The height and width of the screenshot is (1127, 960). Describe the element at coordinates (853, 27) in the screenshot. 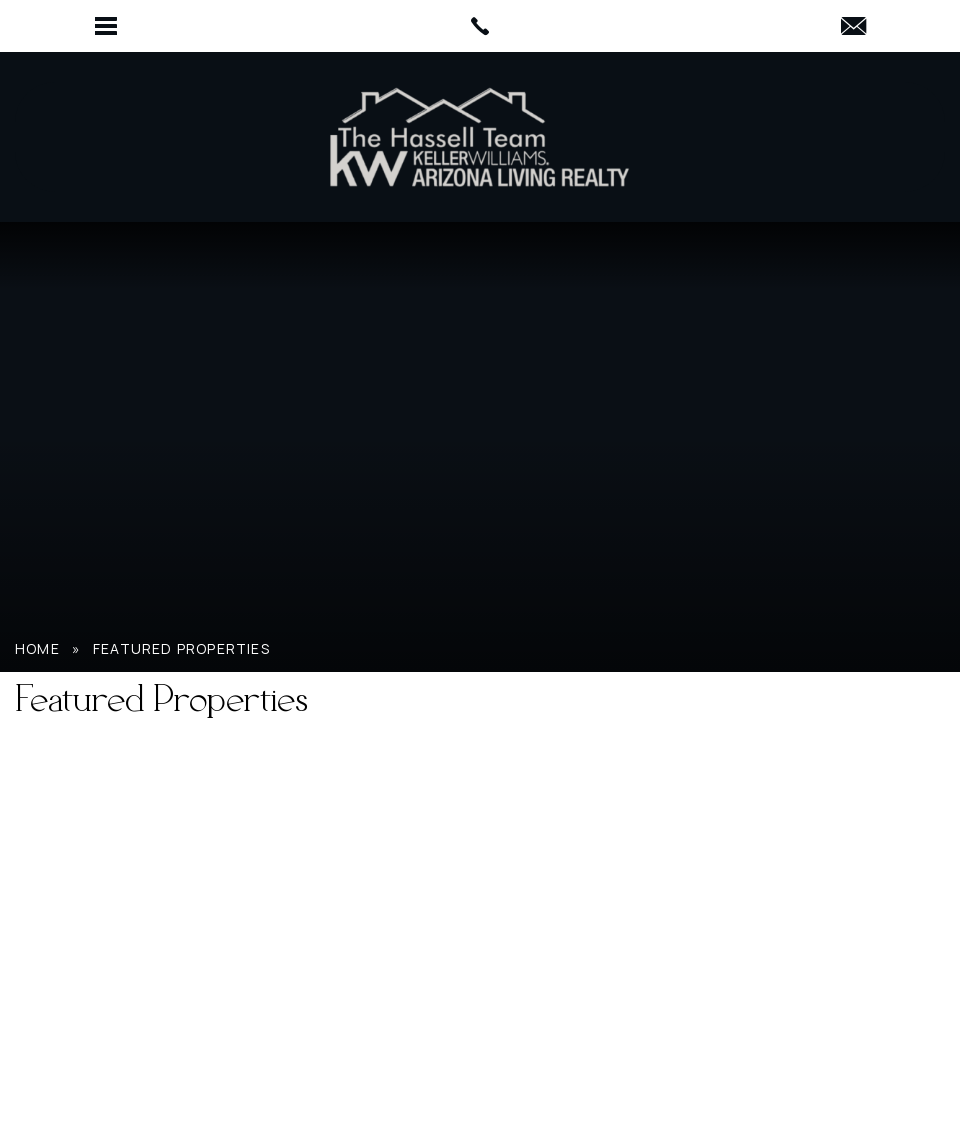

I see `[HassellTeamAgent(at)gmail(dotted)com]` at that location.